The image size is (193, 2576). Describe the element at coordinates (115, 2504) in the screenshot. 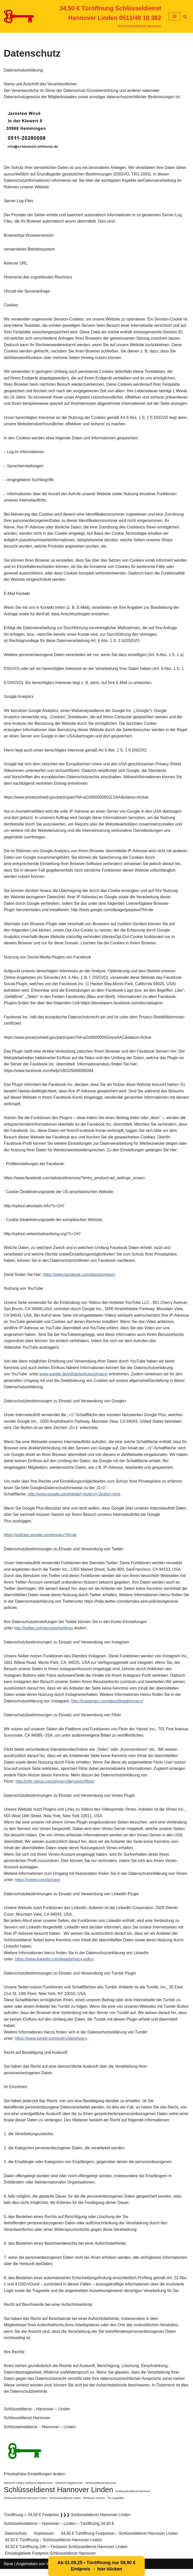

I see `Tür zugefallen [Tür zugefallen (1 Eintrag)]` at that location.